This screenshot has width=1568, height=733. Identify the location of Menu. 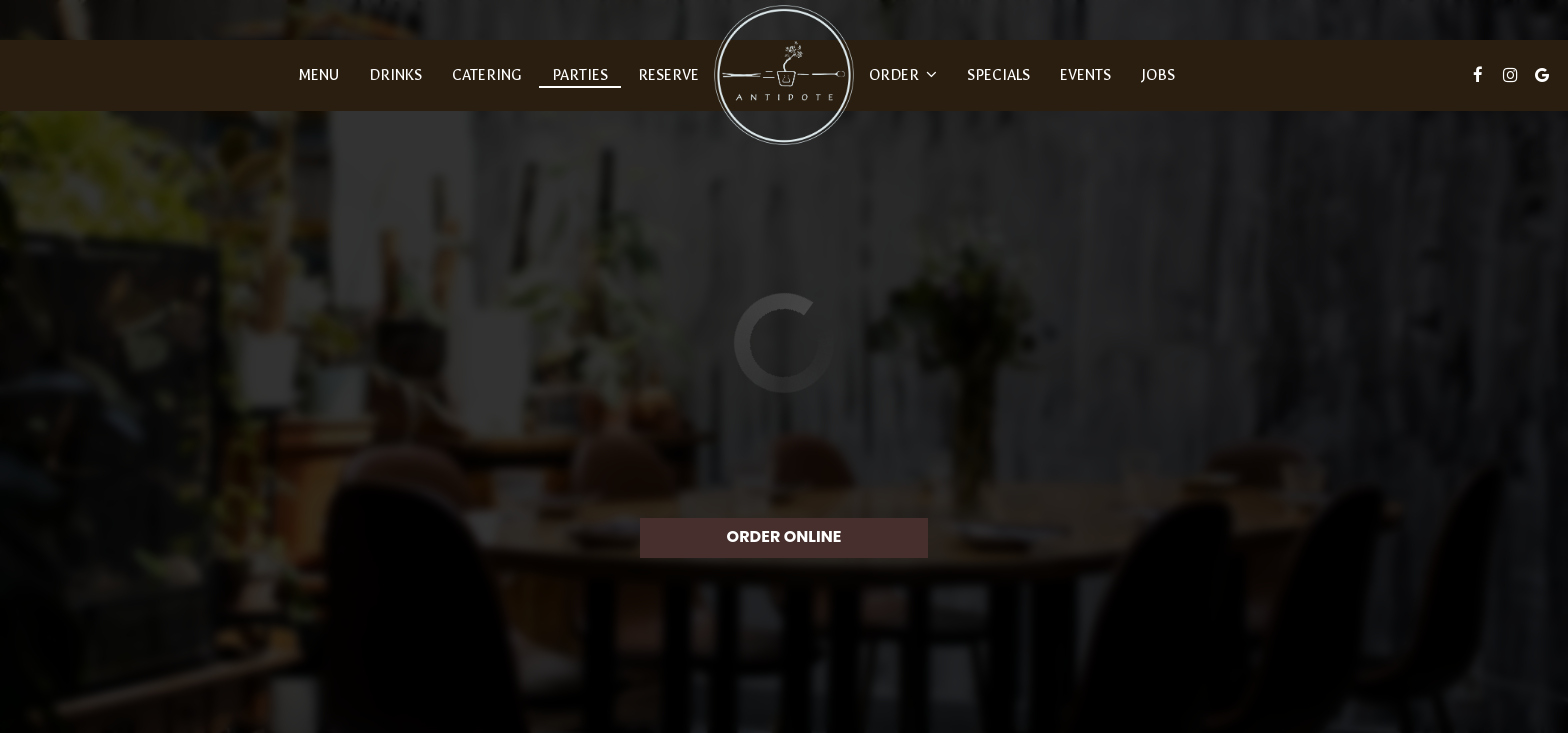
(318, 75).